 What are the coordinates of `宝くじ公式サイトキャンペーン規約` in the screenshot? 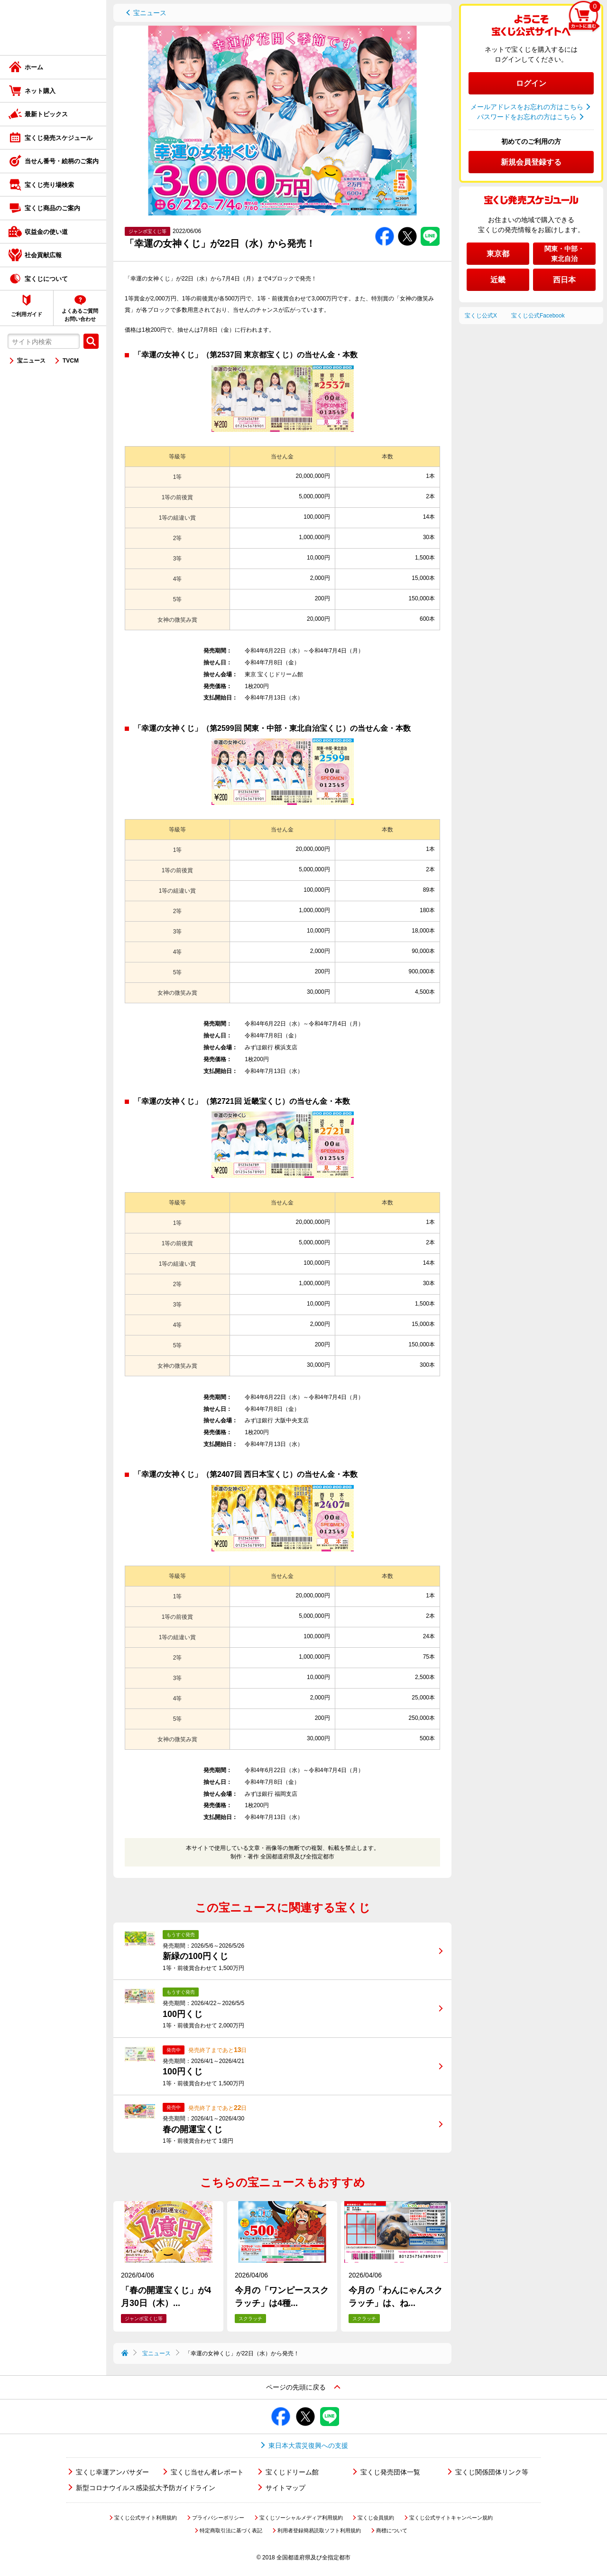 It's located at (451, 2517).